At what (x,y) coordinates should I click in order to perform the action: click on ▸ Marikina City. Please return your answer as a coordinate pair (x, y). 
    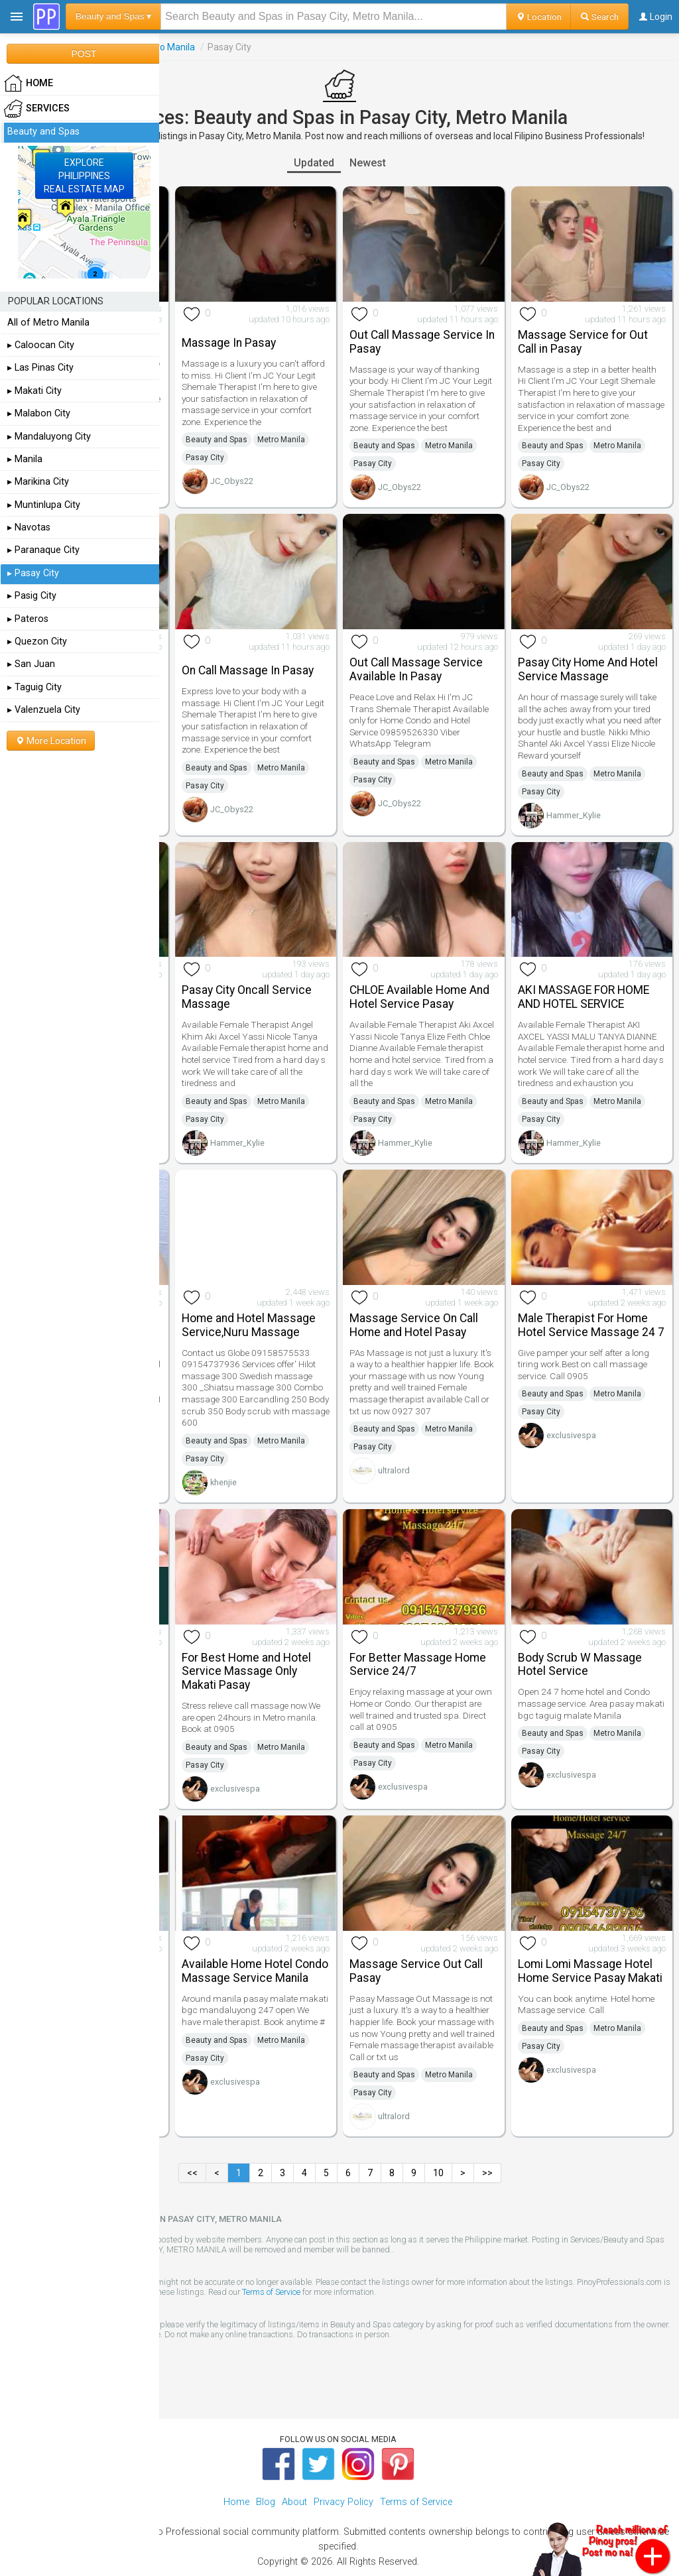
    Looking at the image, I should click on (38, 481).